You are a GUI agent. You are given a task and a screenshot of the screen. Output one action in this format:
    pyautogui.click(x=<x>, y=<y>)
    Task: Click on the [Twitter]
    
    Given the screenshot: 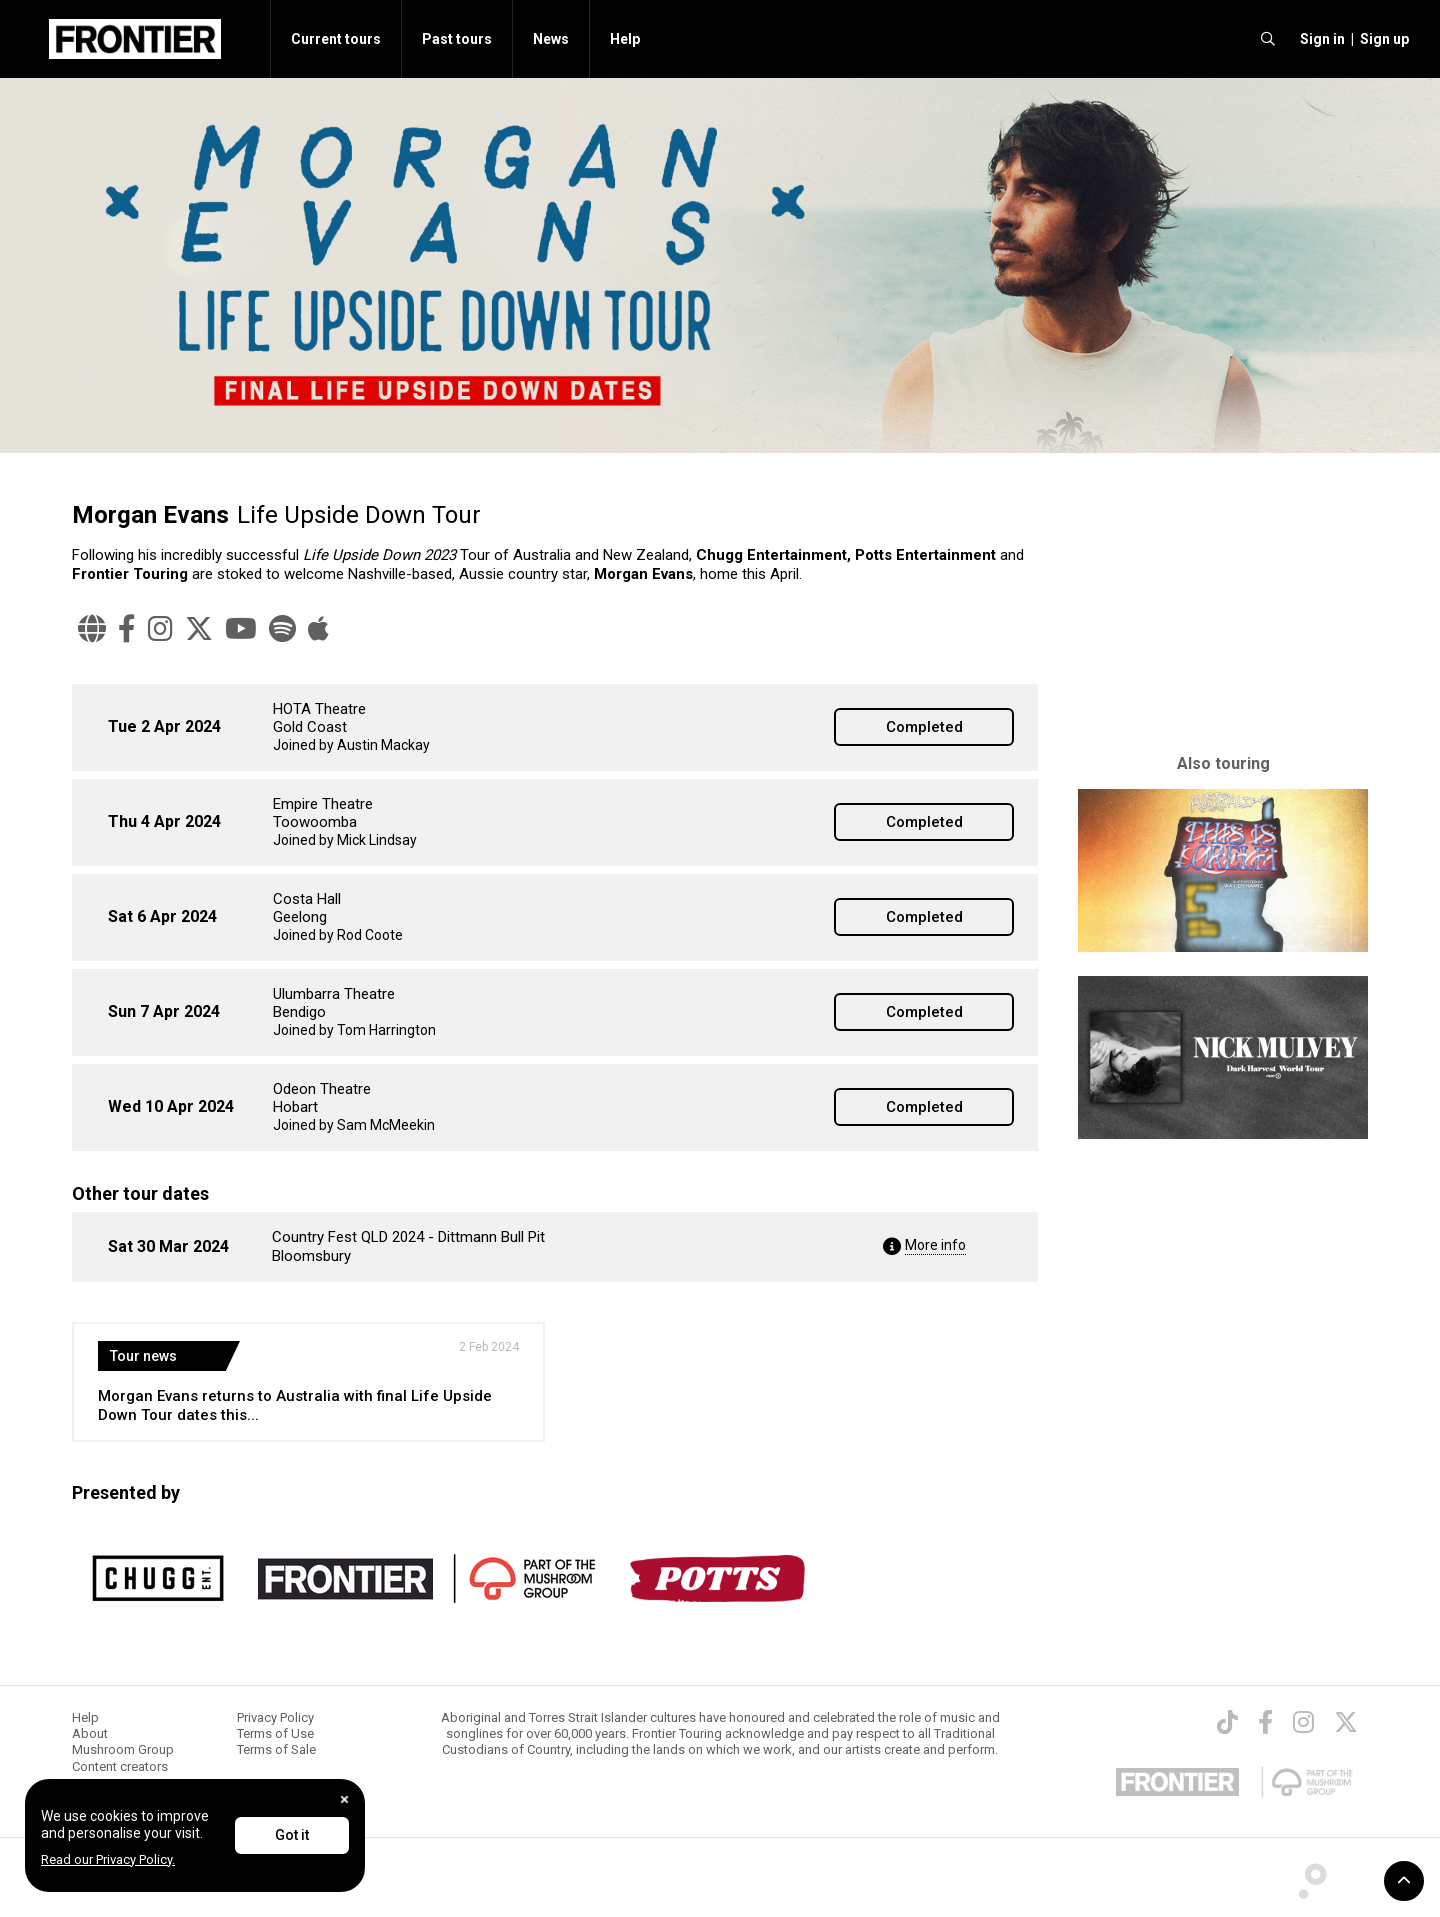 What is the action you would take?
    pyautogui.click(x=199, y=629)
    